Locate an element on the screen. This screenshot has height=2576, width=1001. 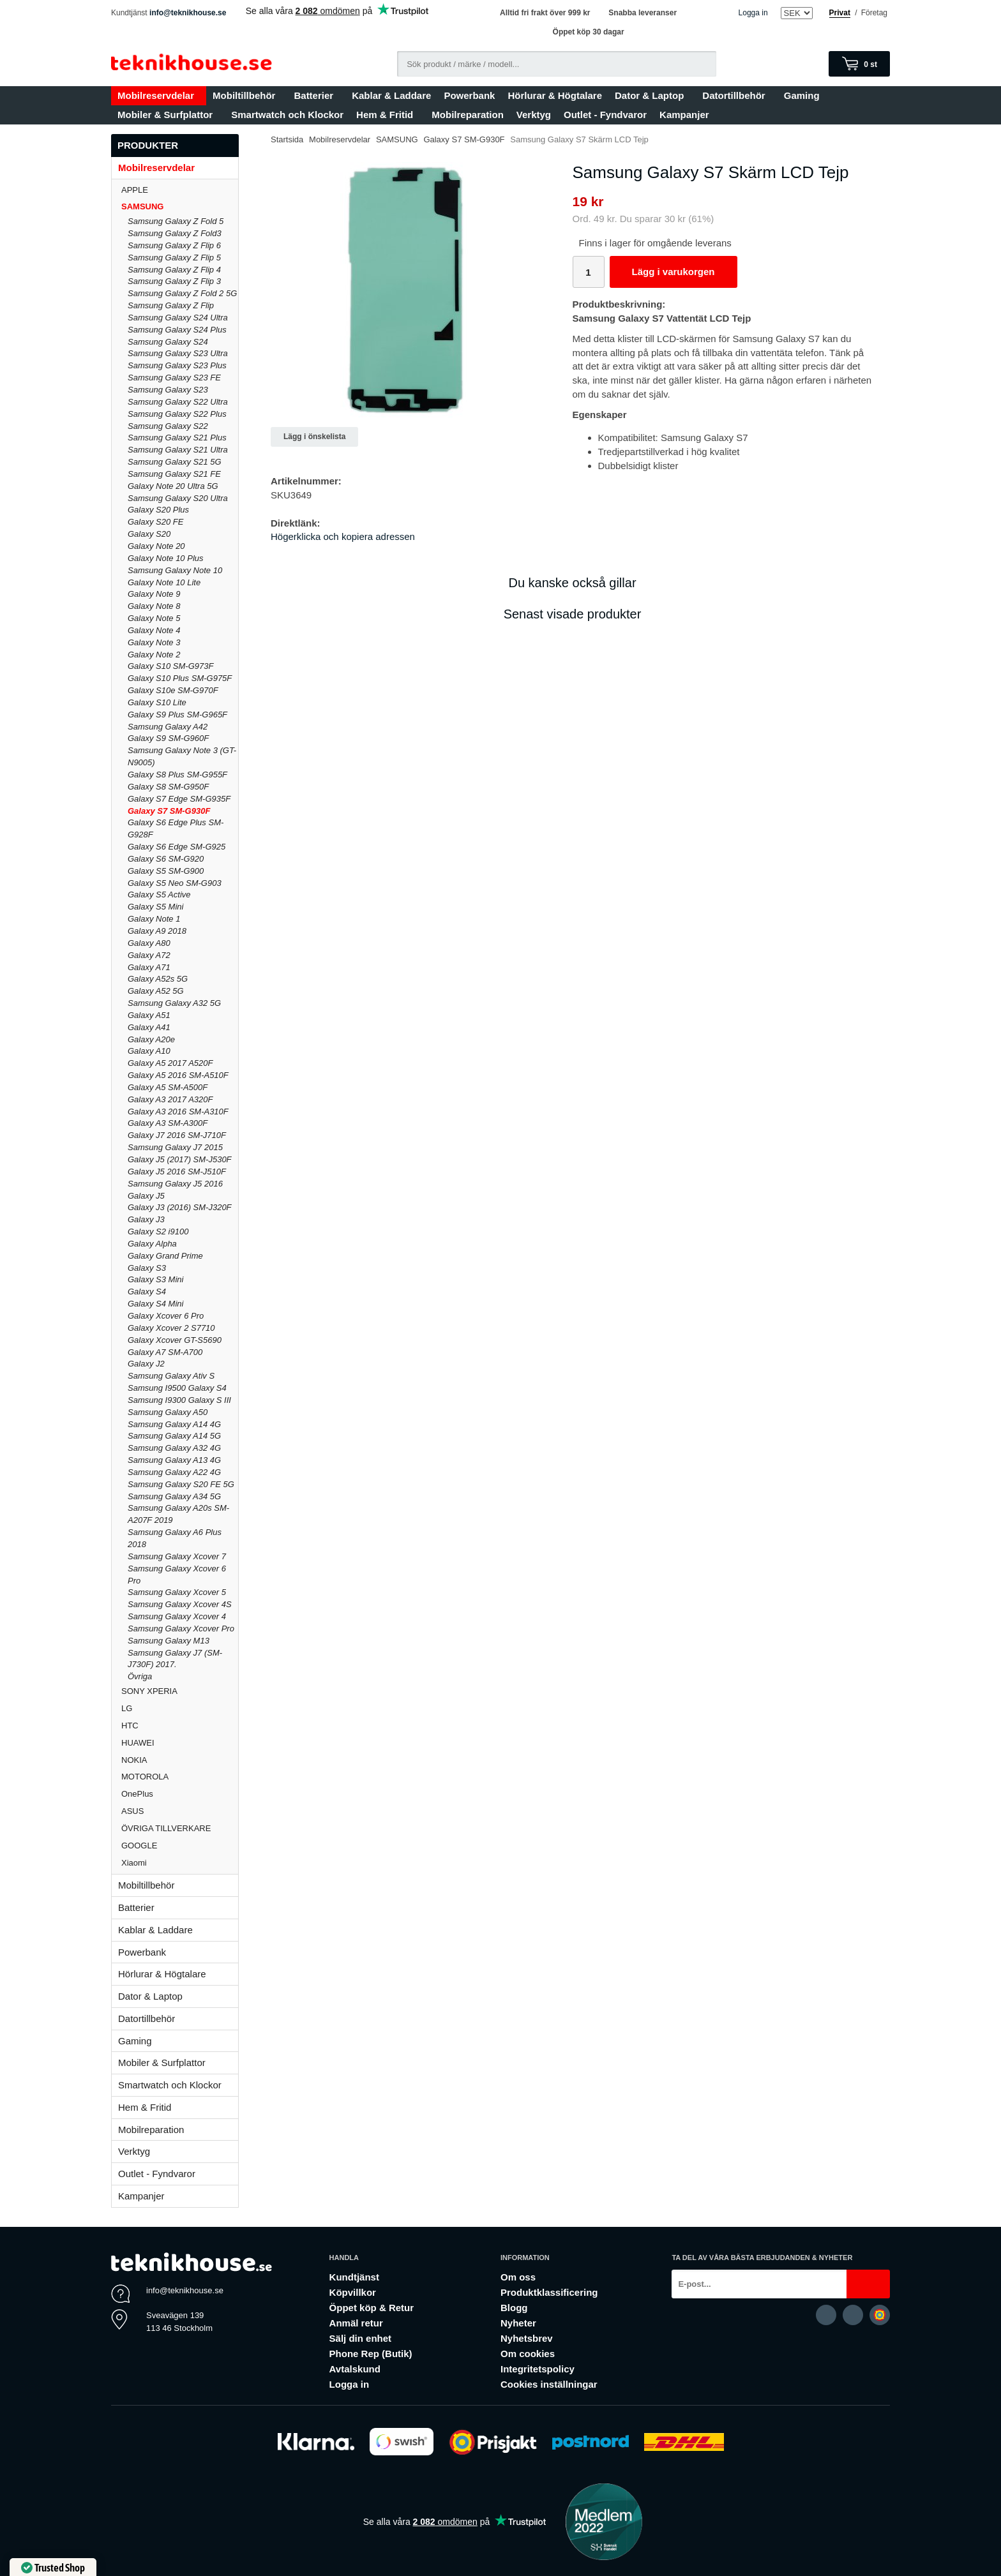
Galaxy Note 5 is located at coordinates (154, 618).